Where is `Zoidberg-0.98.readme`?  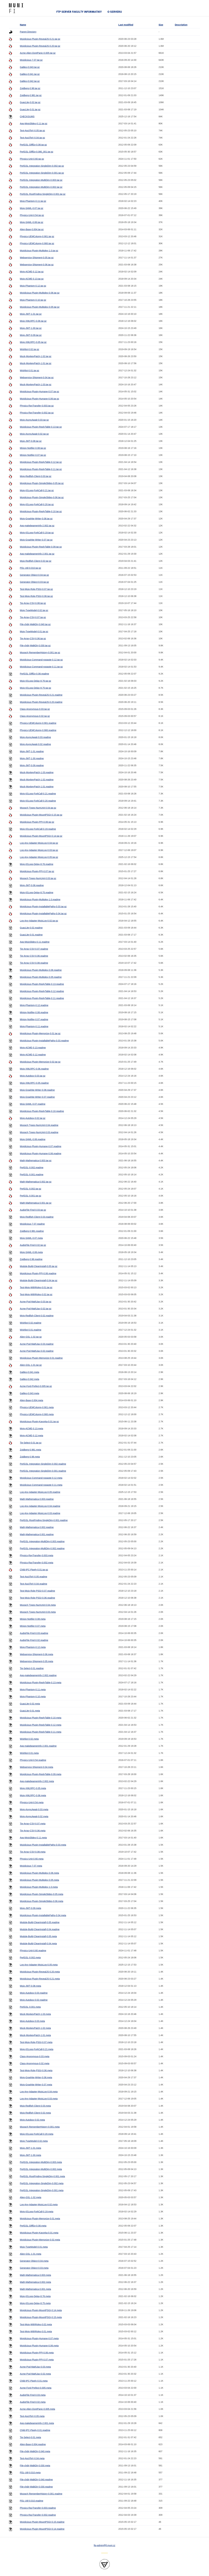
Zoidberg-0.98.readme is located at coordinates (31, 1259).